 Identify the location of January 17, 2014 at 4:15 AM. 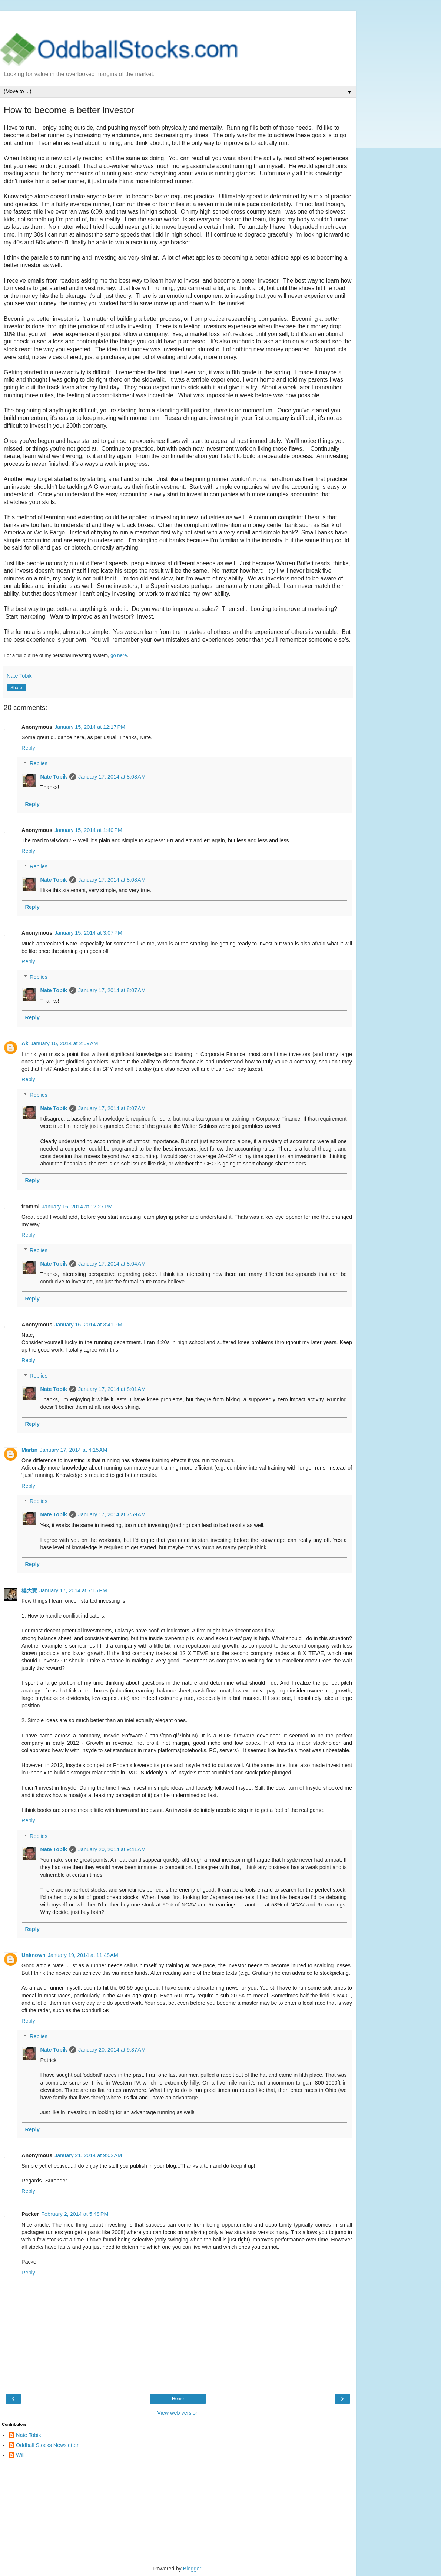
(73, 1450).